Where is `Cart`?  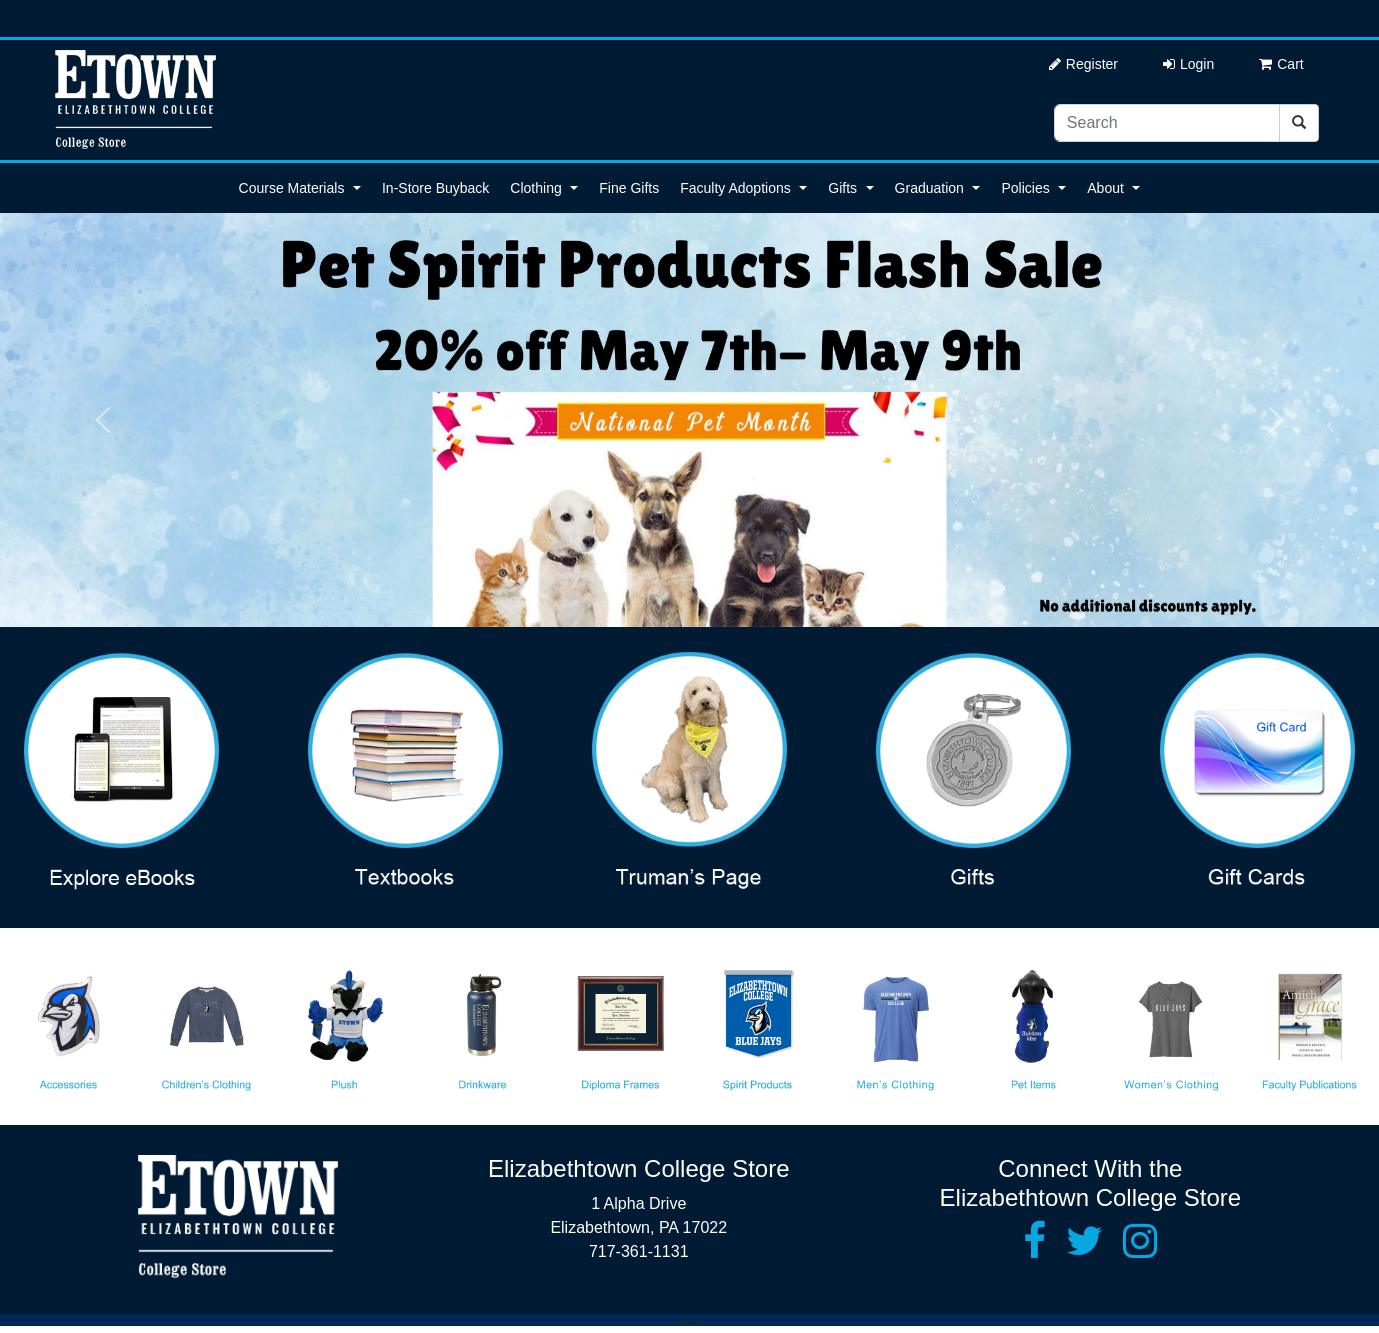 Cart is located at coordinates (1281, 64).